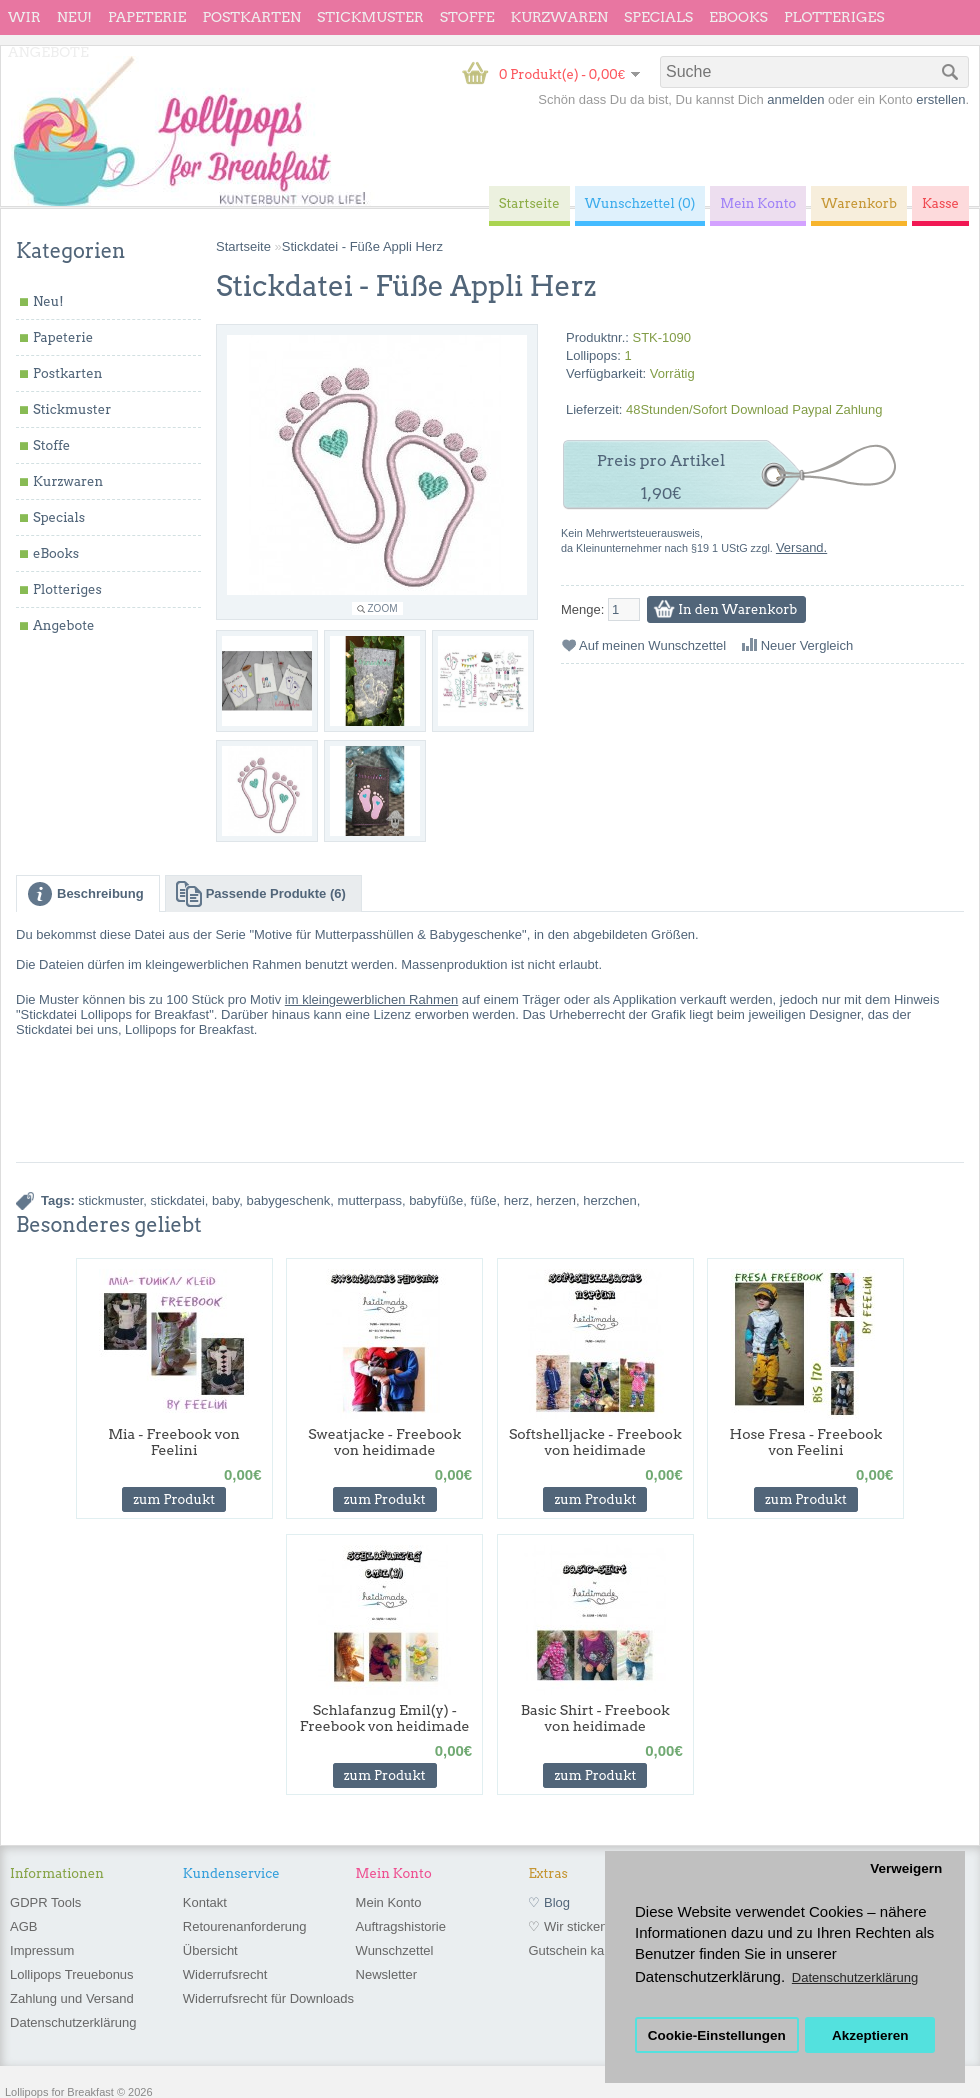  What do you see at coordinates (855, 1977) in the screenshot?
I see `Datenschutzerklärung [button]` at bounding box center [855, 1977].